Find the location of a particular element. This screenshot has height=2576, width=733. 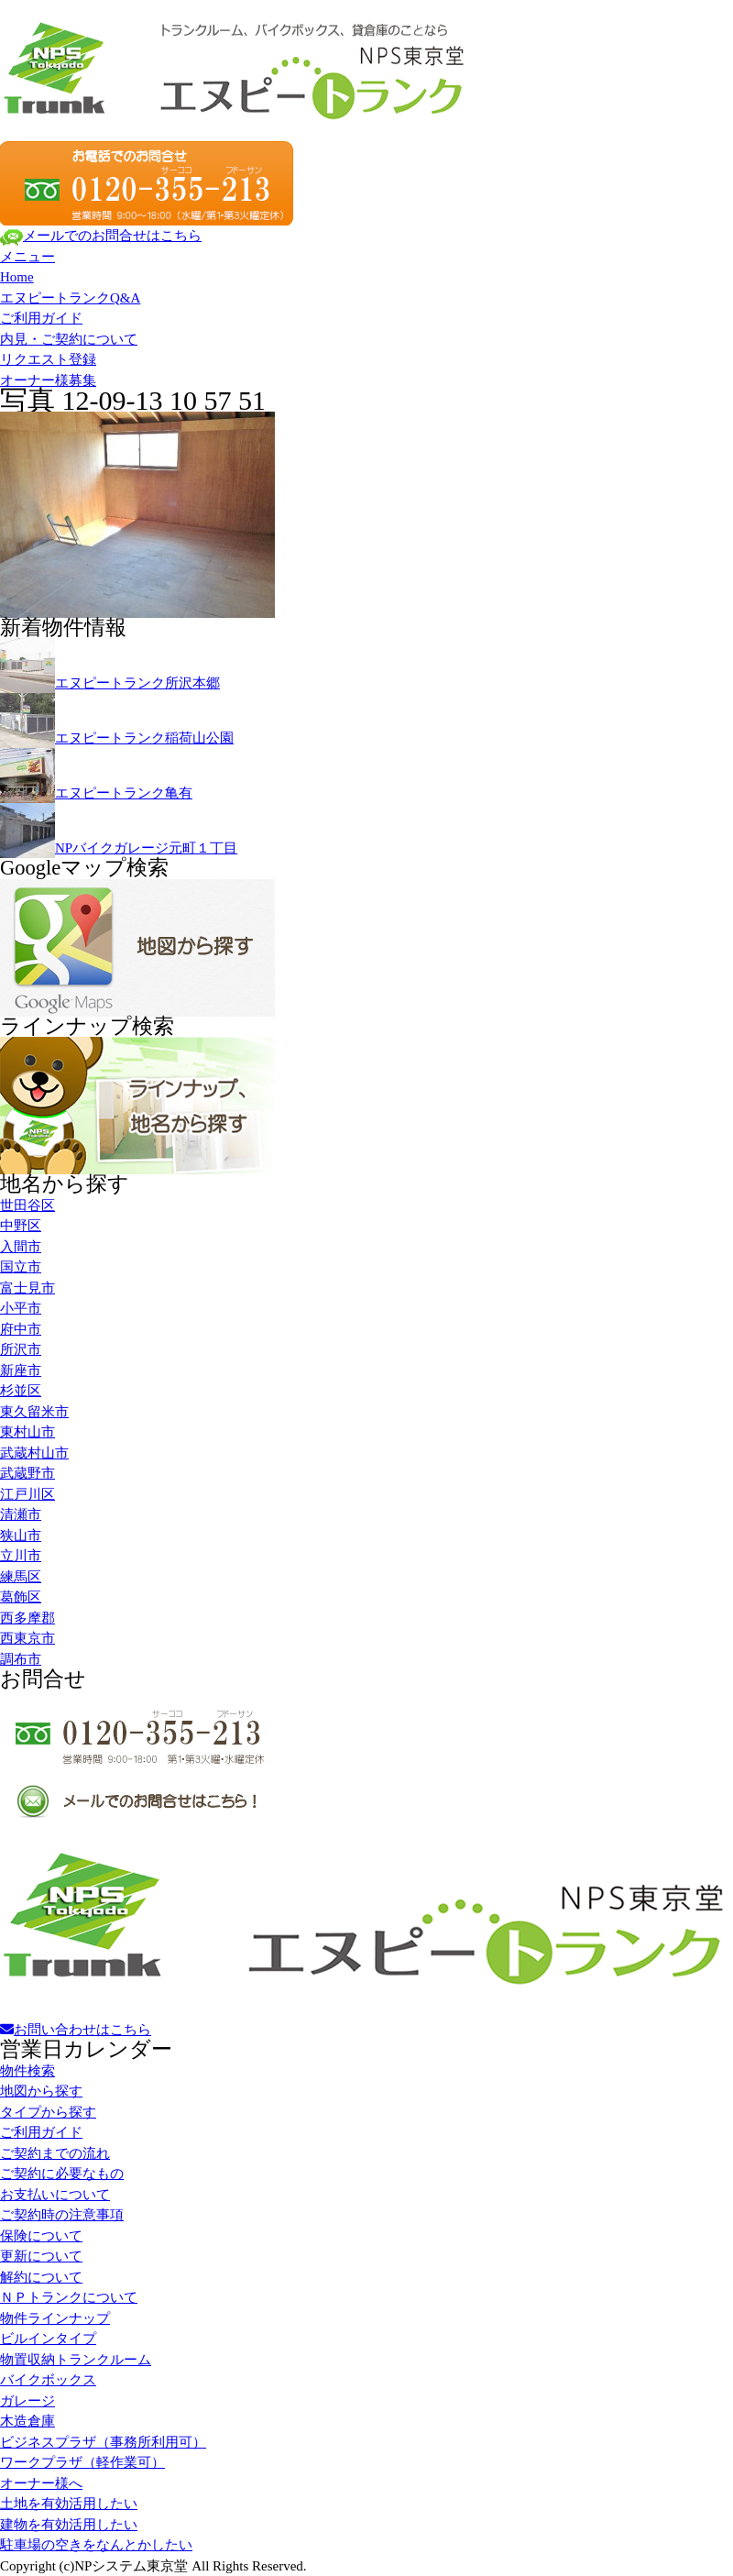

地図から探す is located at coordinates (41, 2091).